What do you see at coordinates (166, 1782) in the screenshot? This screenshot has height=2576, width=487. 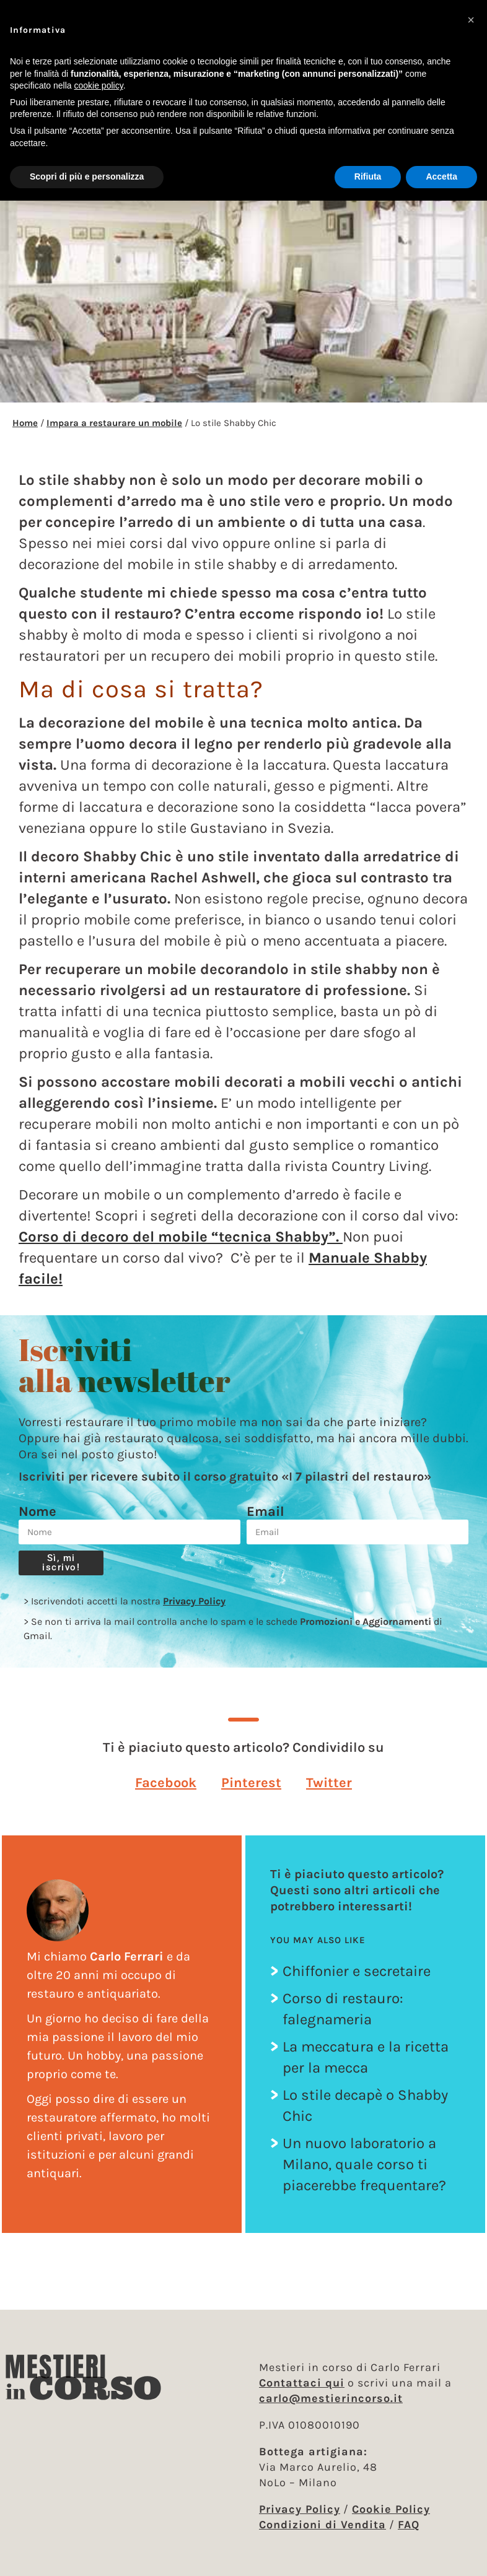 I see `[button]` at bounding box center [166, 1782].